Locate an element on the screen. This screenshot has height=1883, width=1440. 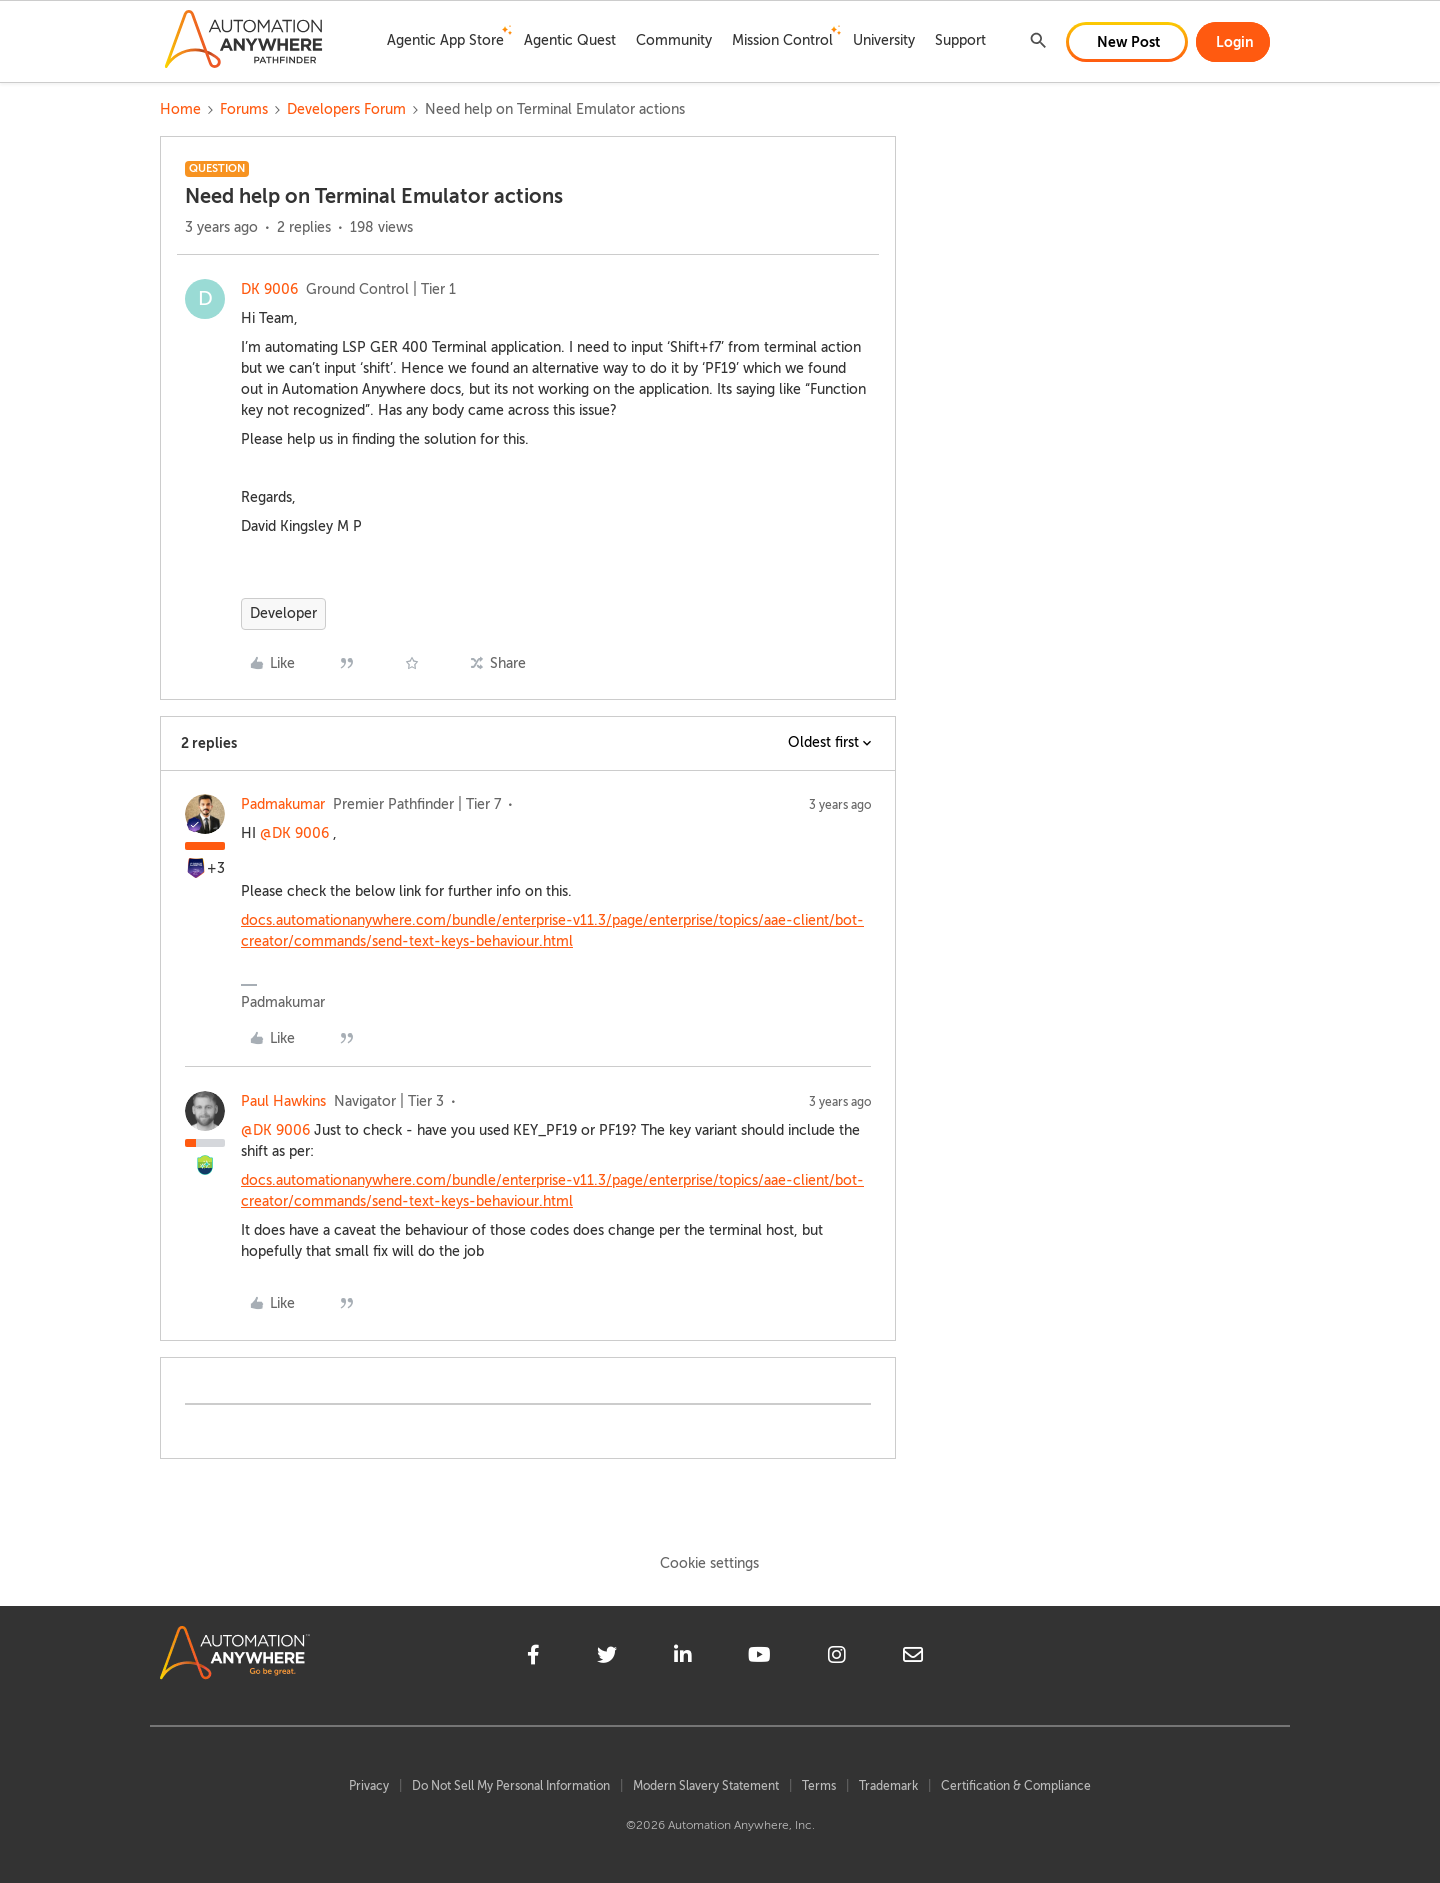
Forums is located at coordinates (244, 109).